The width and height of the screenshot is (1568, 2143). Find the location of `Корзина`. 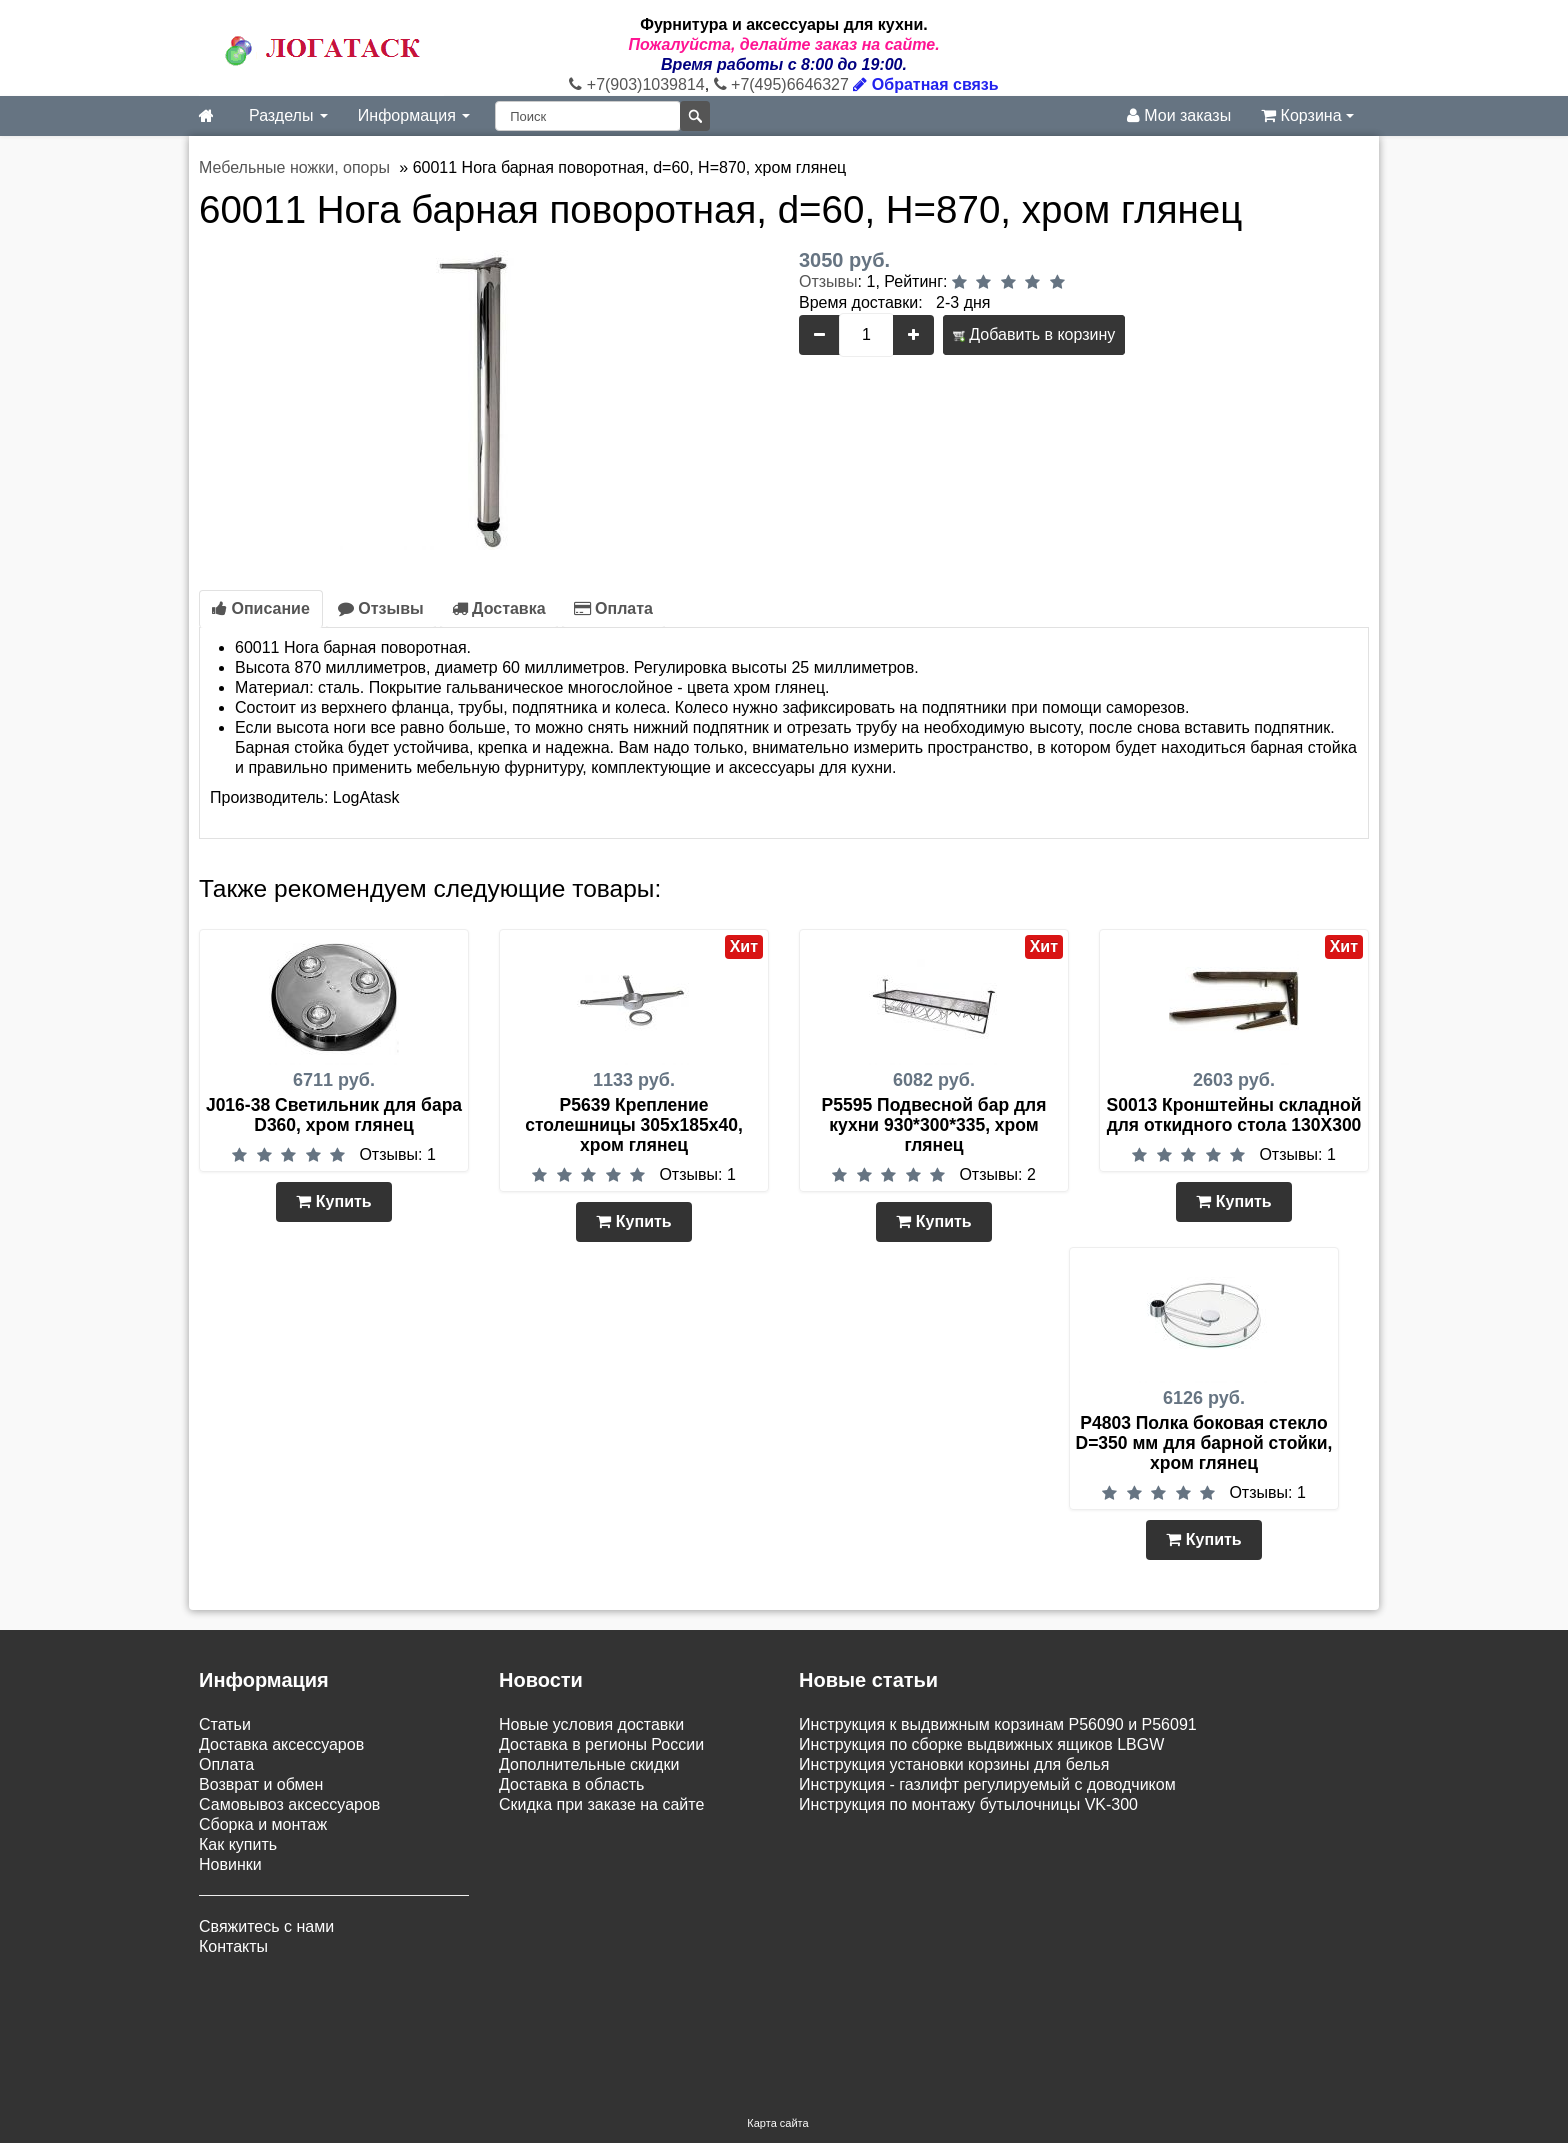

Корзина is located at coordinates (1307, 115).